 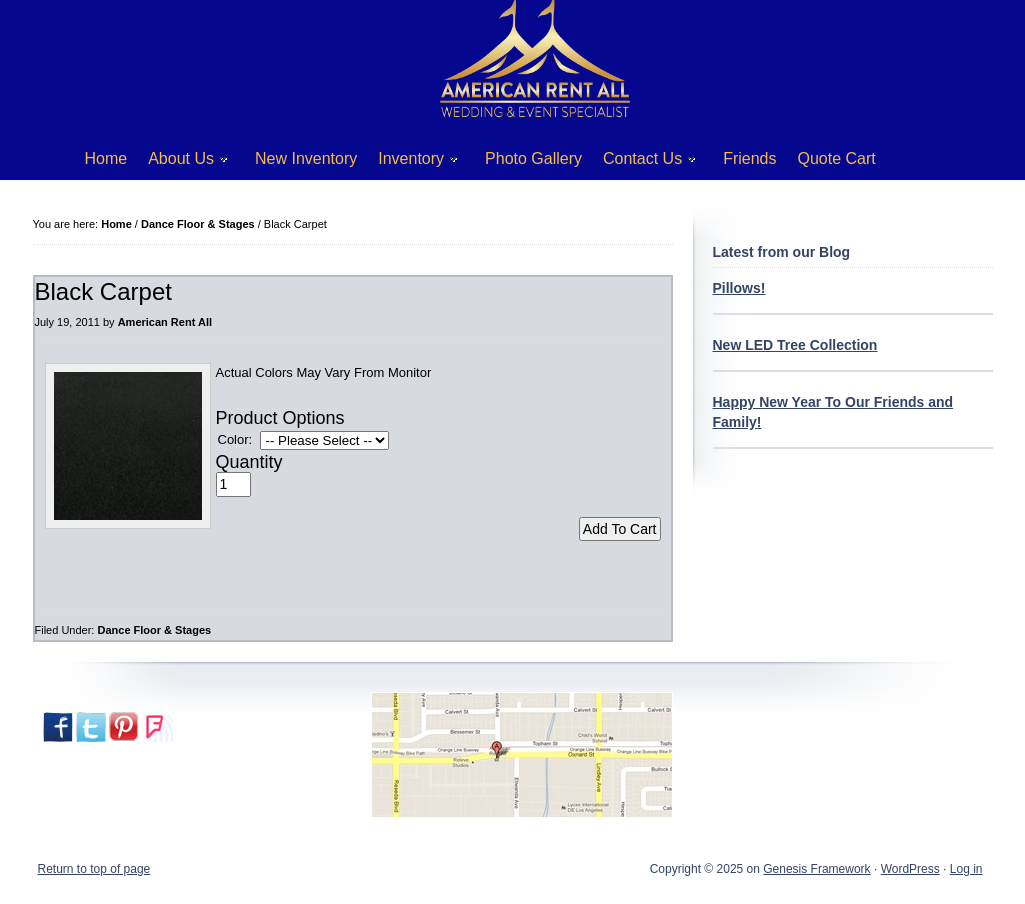 I want to click on New Inventory, so click(x=306, y=158).